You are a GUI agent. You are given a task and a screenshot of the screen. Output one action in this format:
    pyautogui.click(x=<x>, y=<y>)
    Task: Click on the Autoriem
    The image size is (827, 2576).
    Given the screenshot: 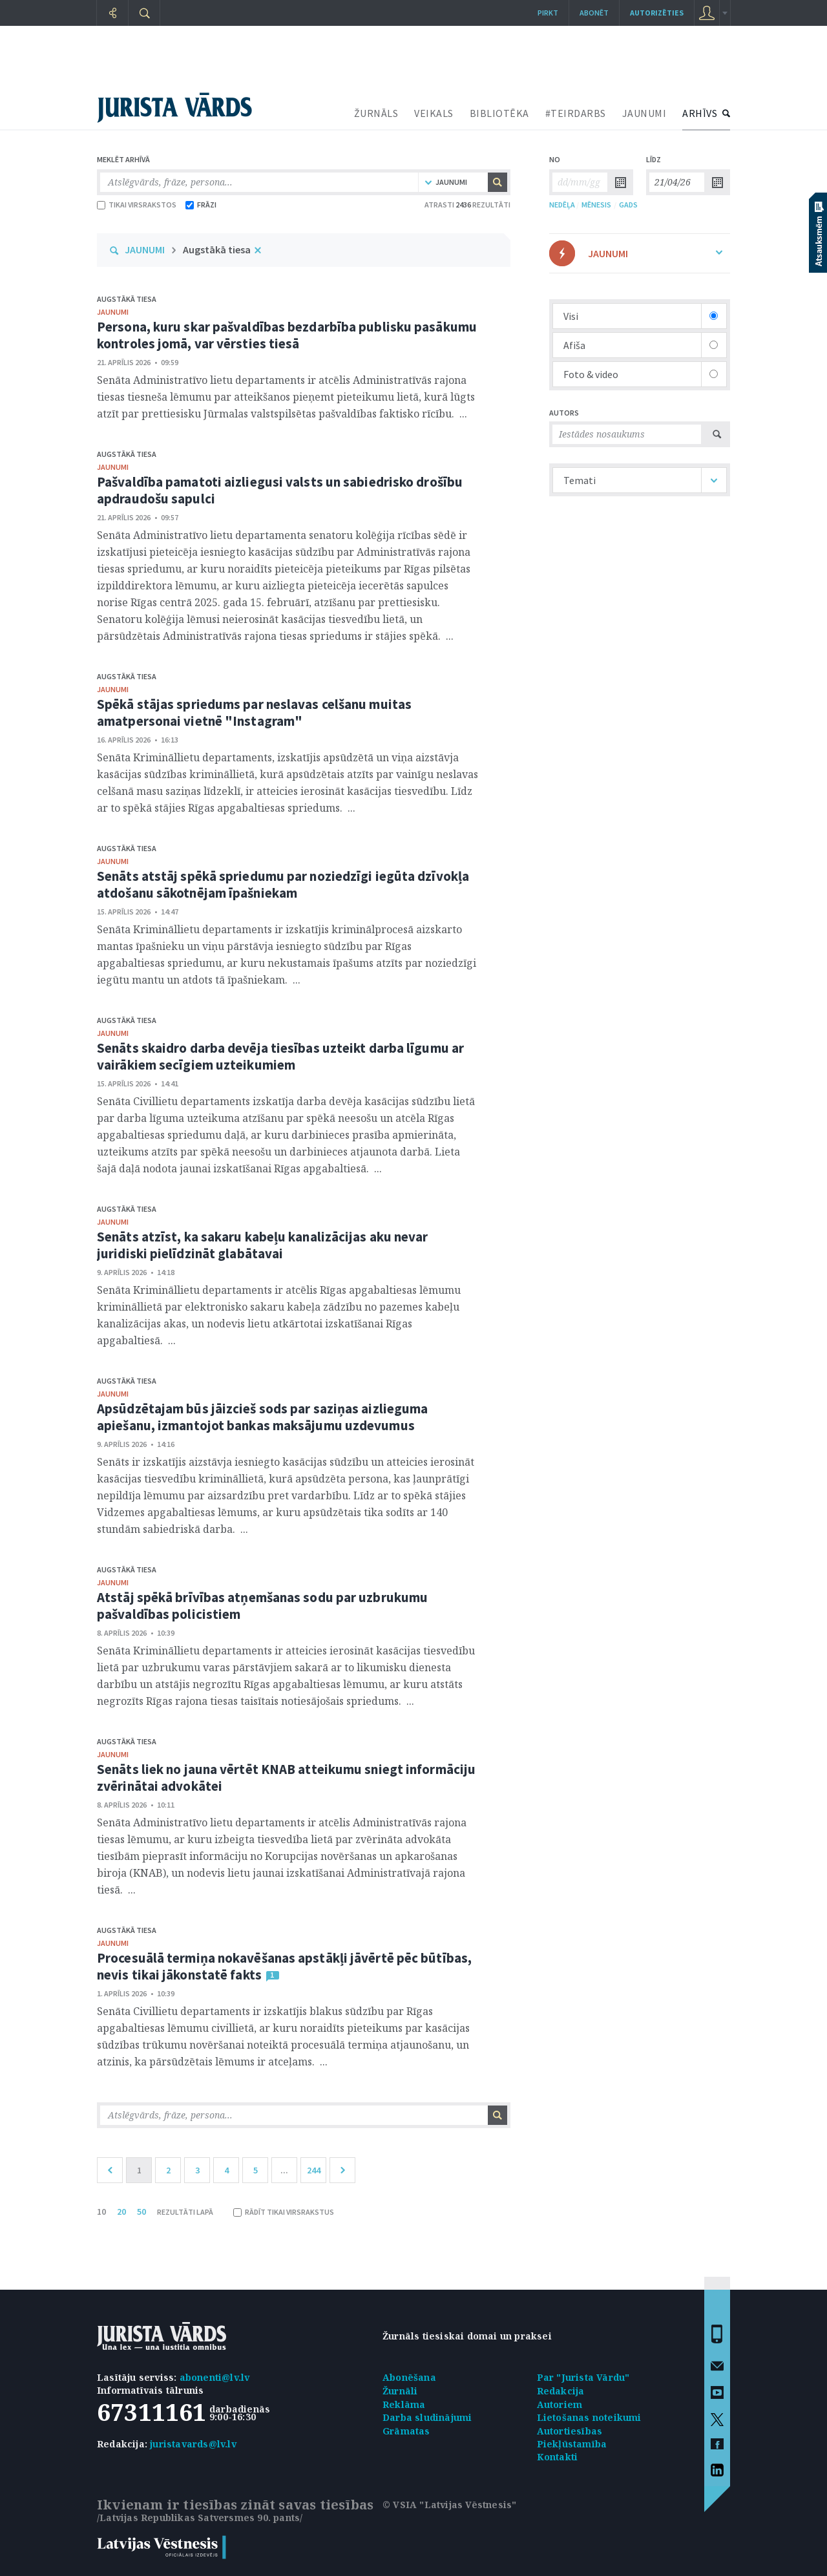 What is the action you would take?
    pyautogui.click(x=560, y=2404)
    